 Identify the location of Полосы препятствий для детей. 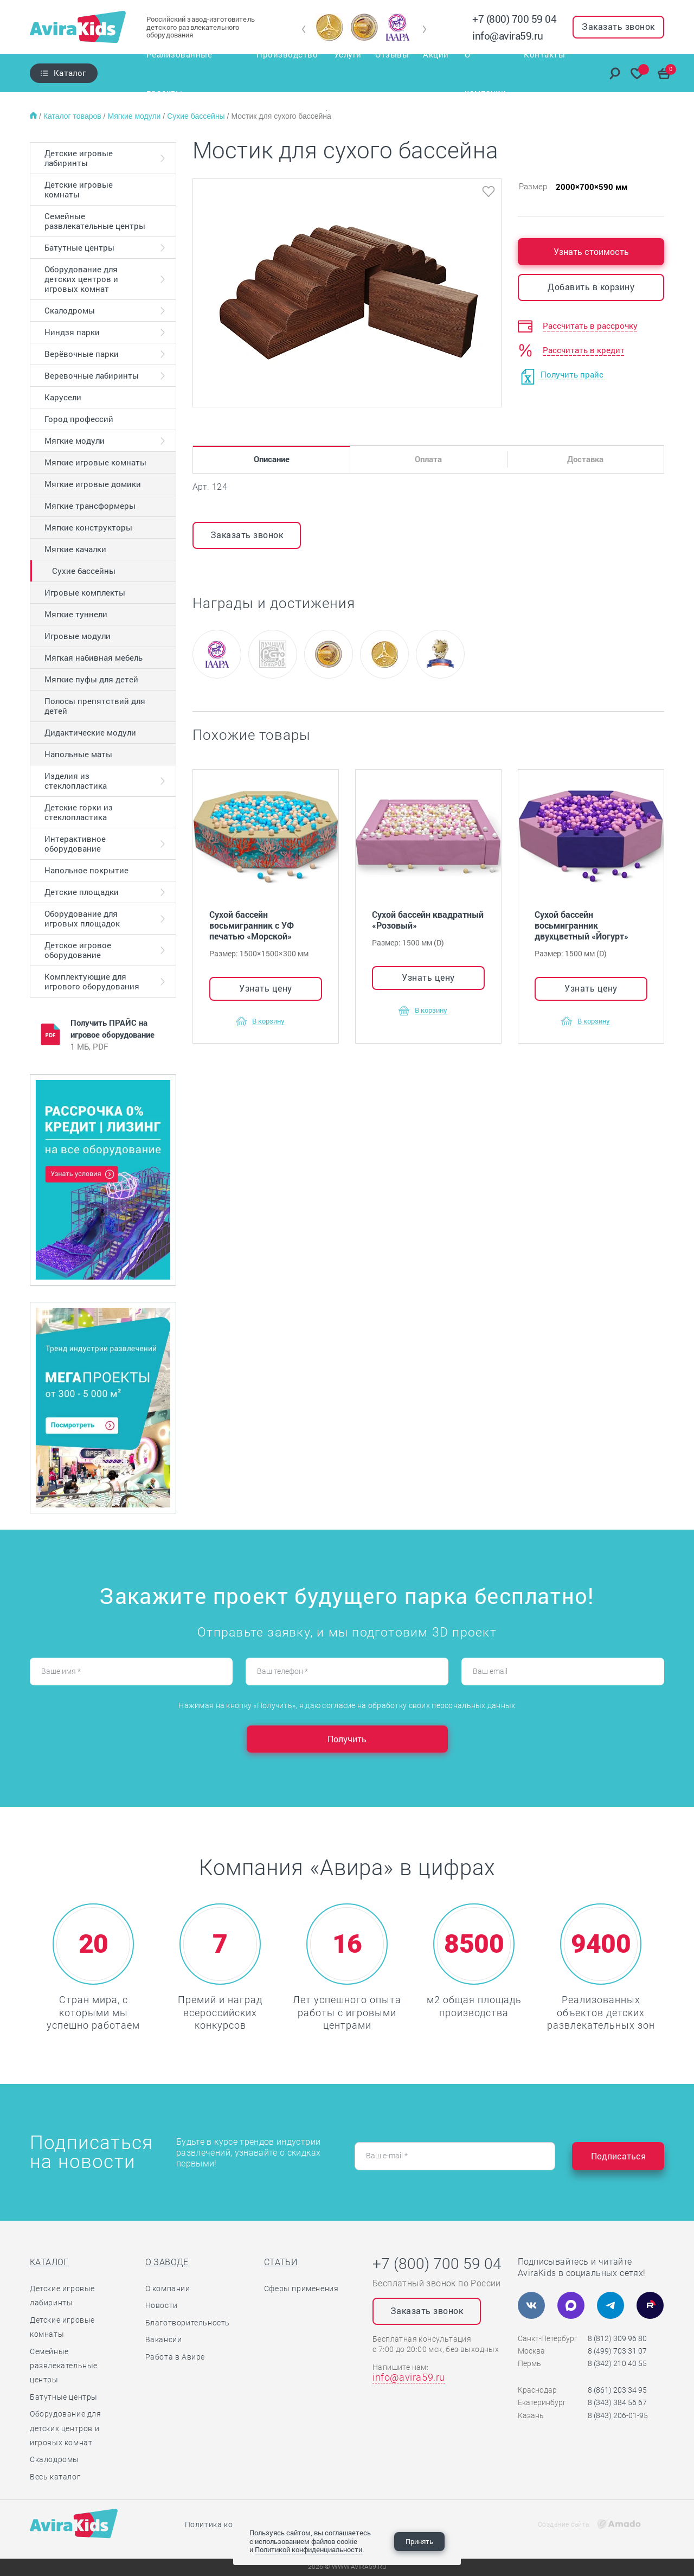
(94, 705).